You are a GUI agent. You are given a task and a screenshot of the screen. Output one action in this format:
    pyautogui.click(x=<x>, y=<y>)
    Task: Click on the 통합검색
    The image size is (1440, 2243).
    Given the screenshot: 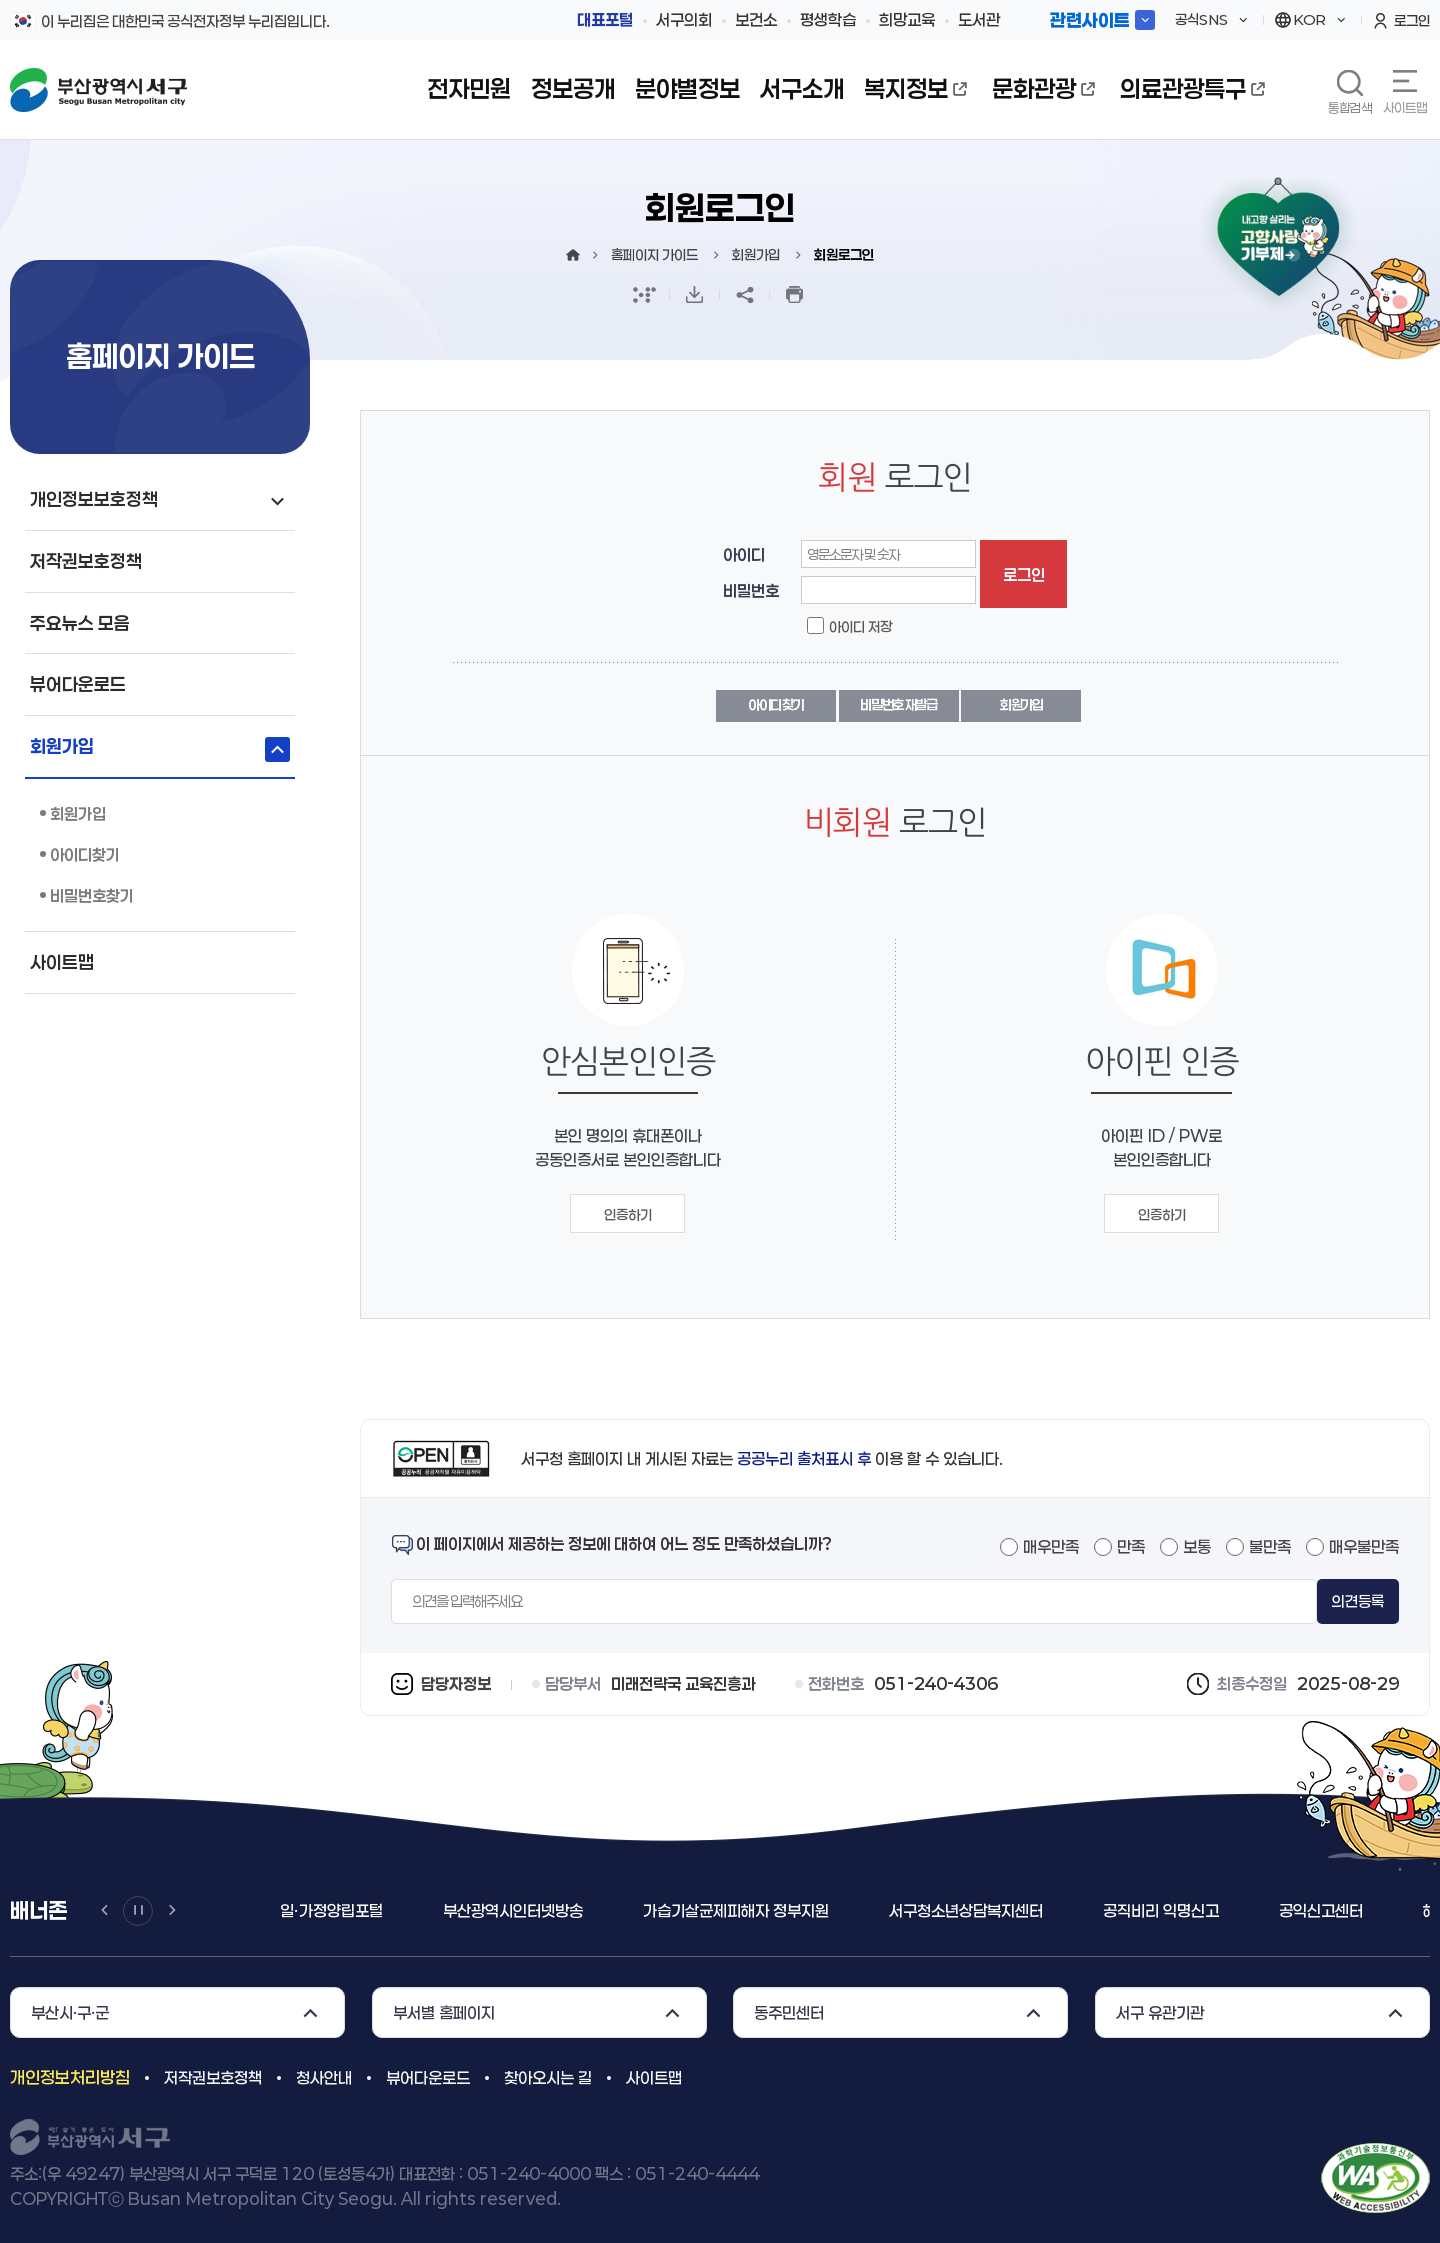 What is the action you would take?
    pyautogui.click(x=1350, y=107)
    